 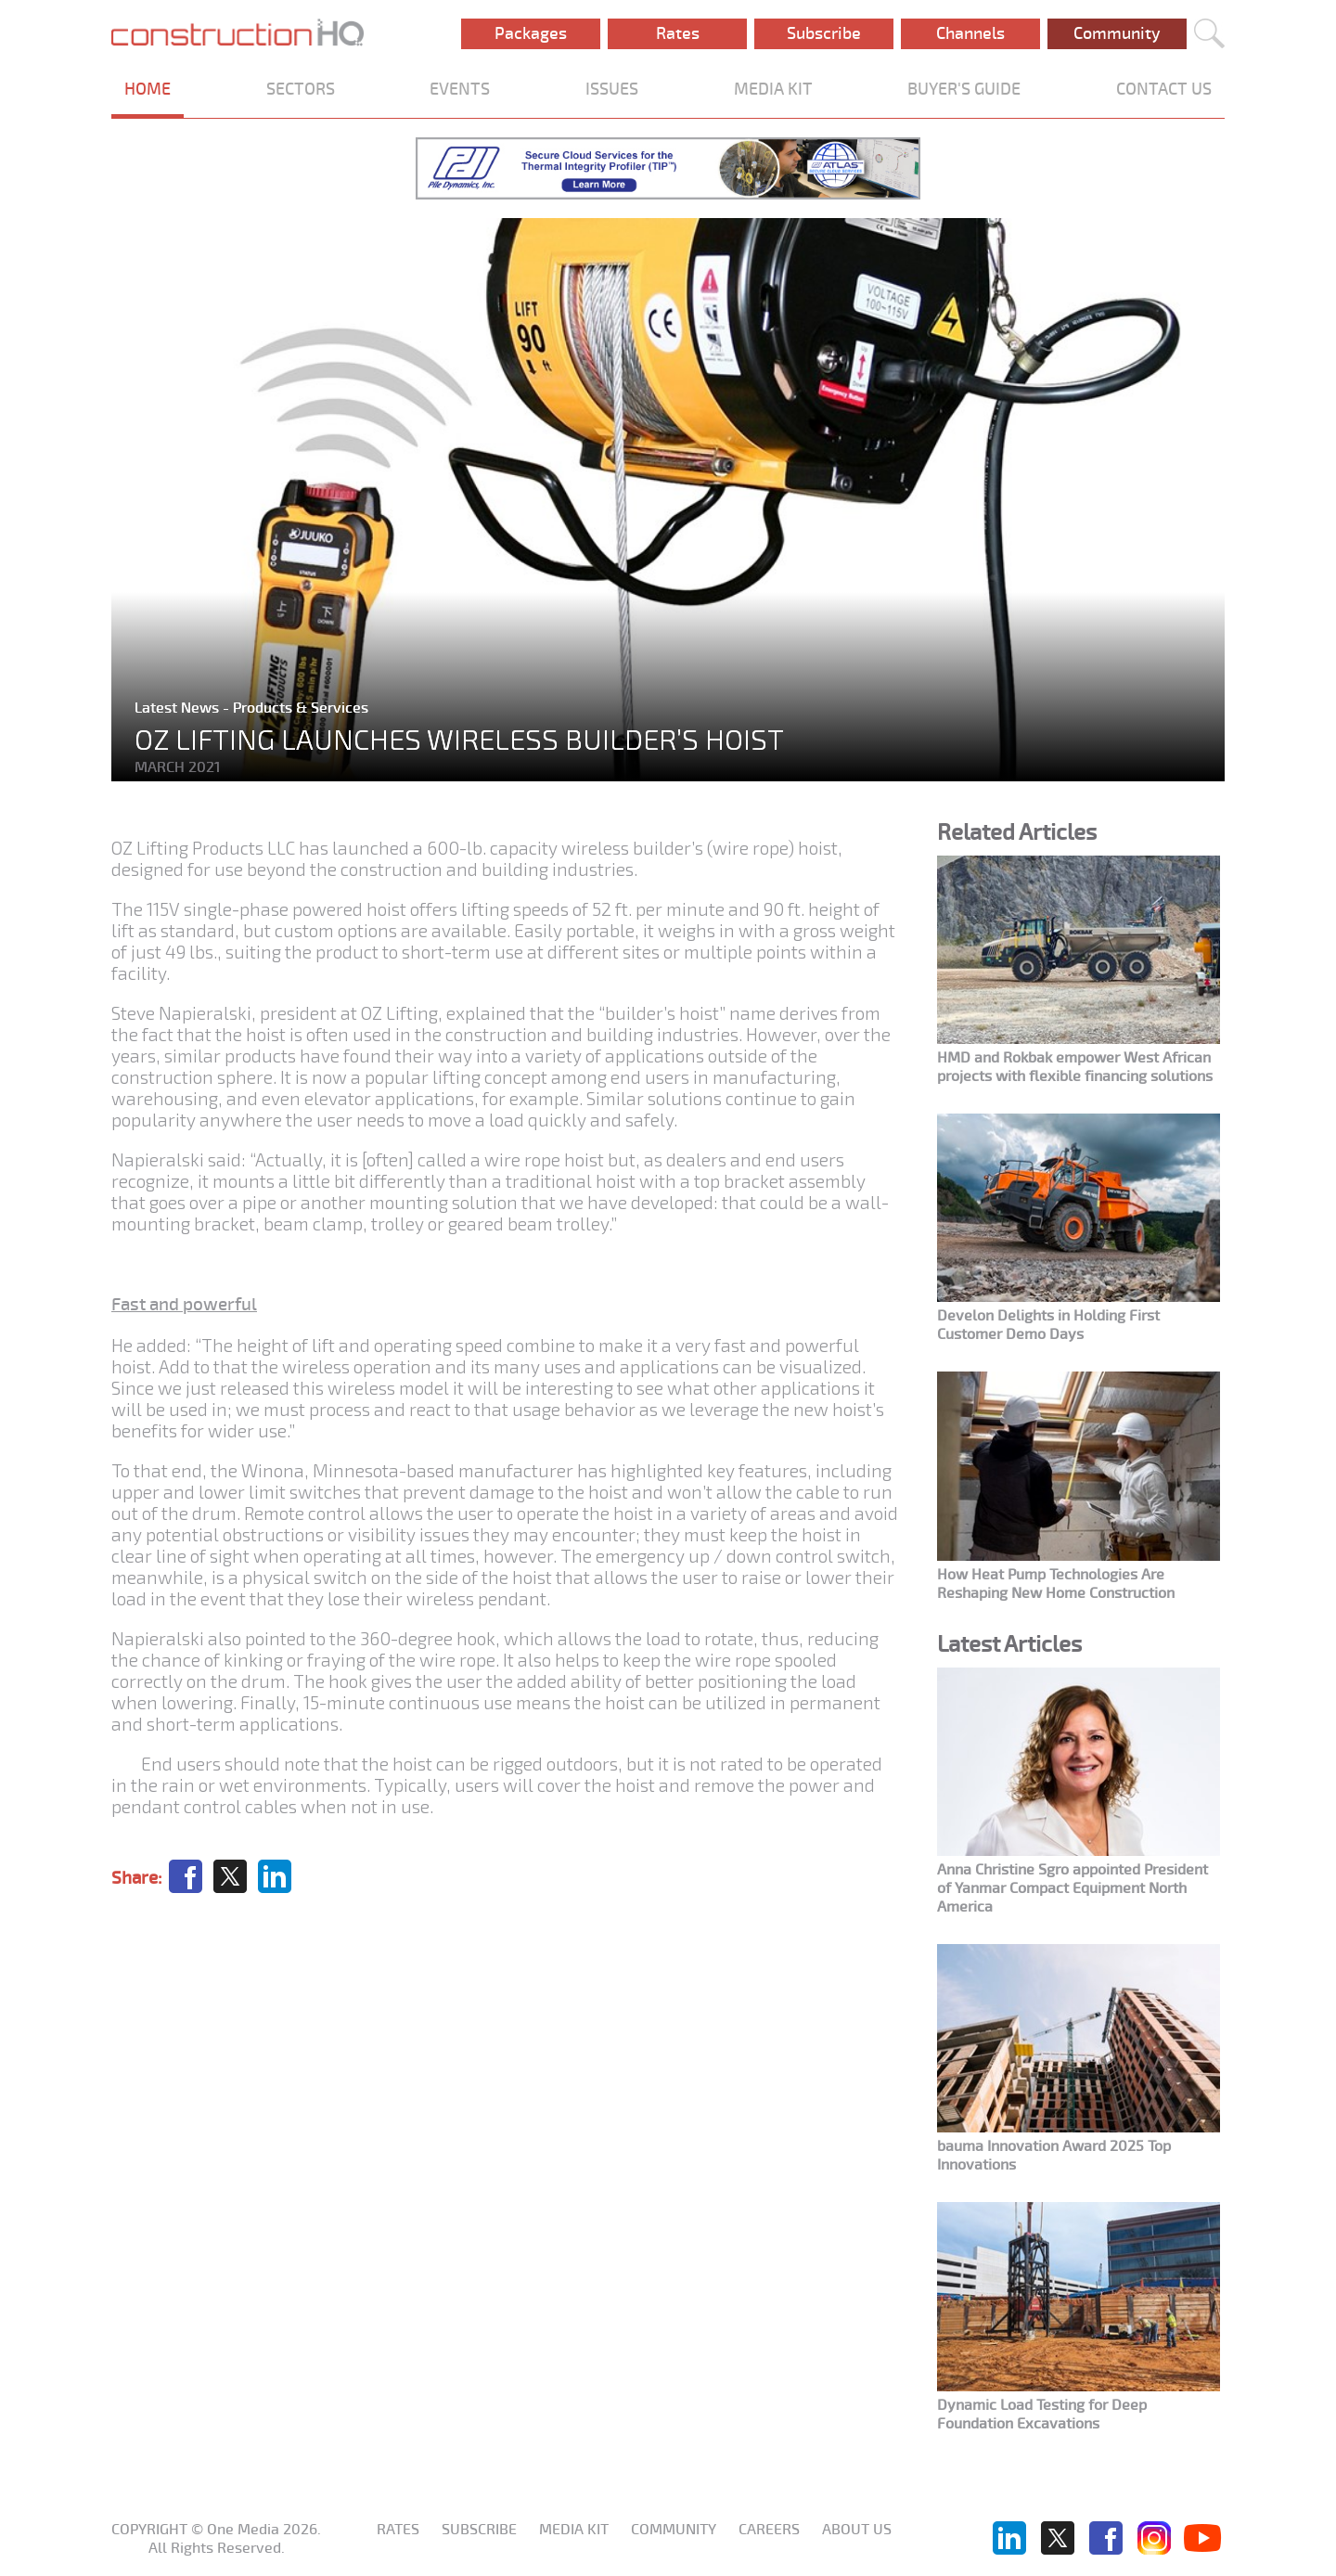 I want to click on Dynamic Load Testing for Deep Foundation Excavations, so click(x=1042, y=2414).